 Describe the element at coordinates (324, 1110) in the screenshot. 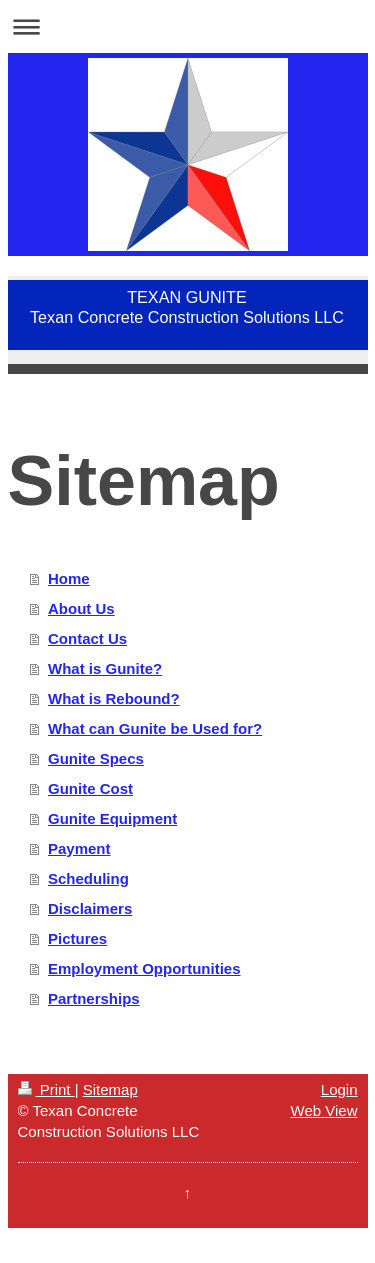

I see `Web View` at that location.